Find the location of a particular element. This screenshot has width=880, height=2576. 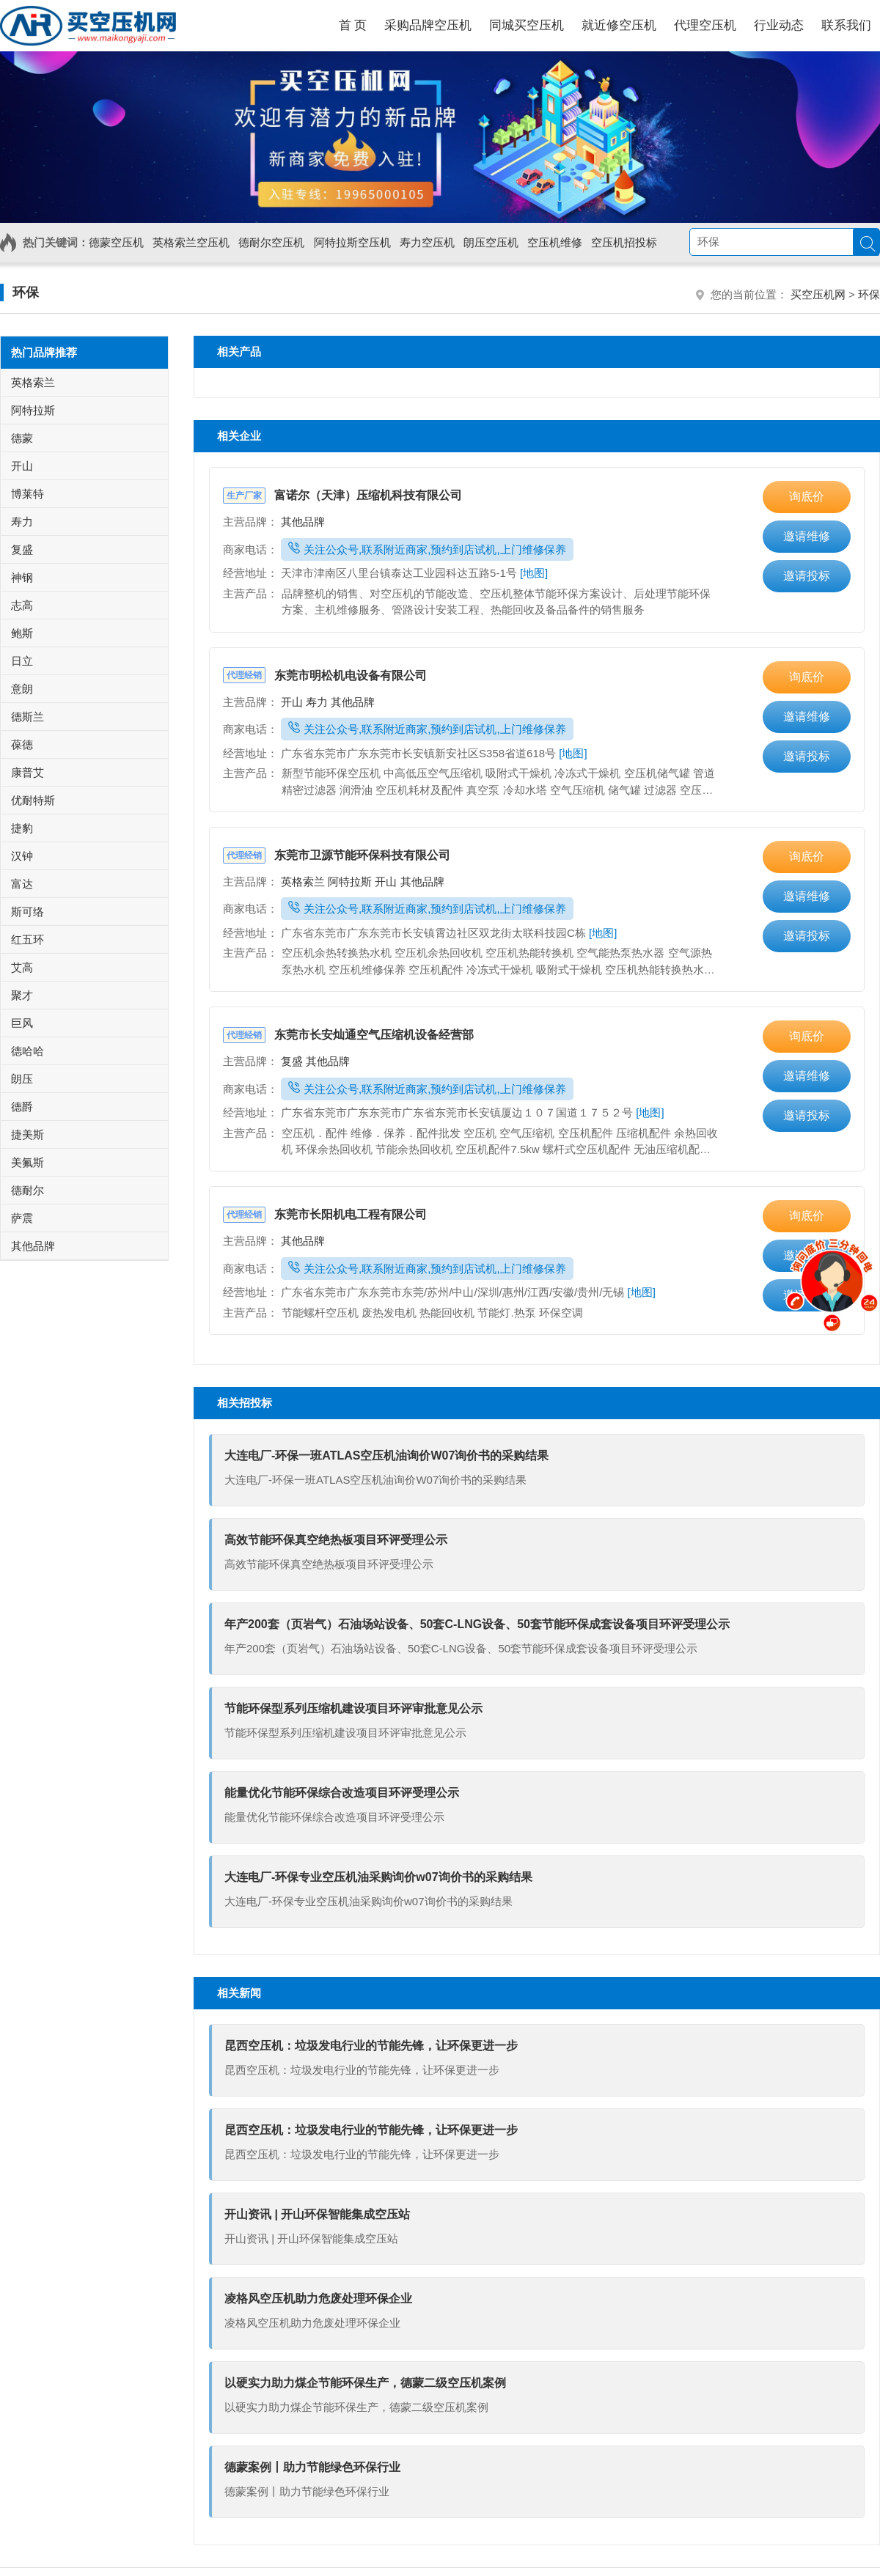

优耐特斯 is located at coordinates (33, 800).